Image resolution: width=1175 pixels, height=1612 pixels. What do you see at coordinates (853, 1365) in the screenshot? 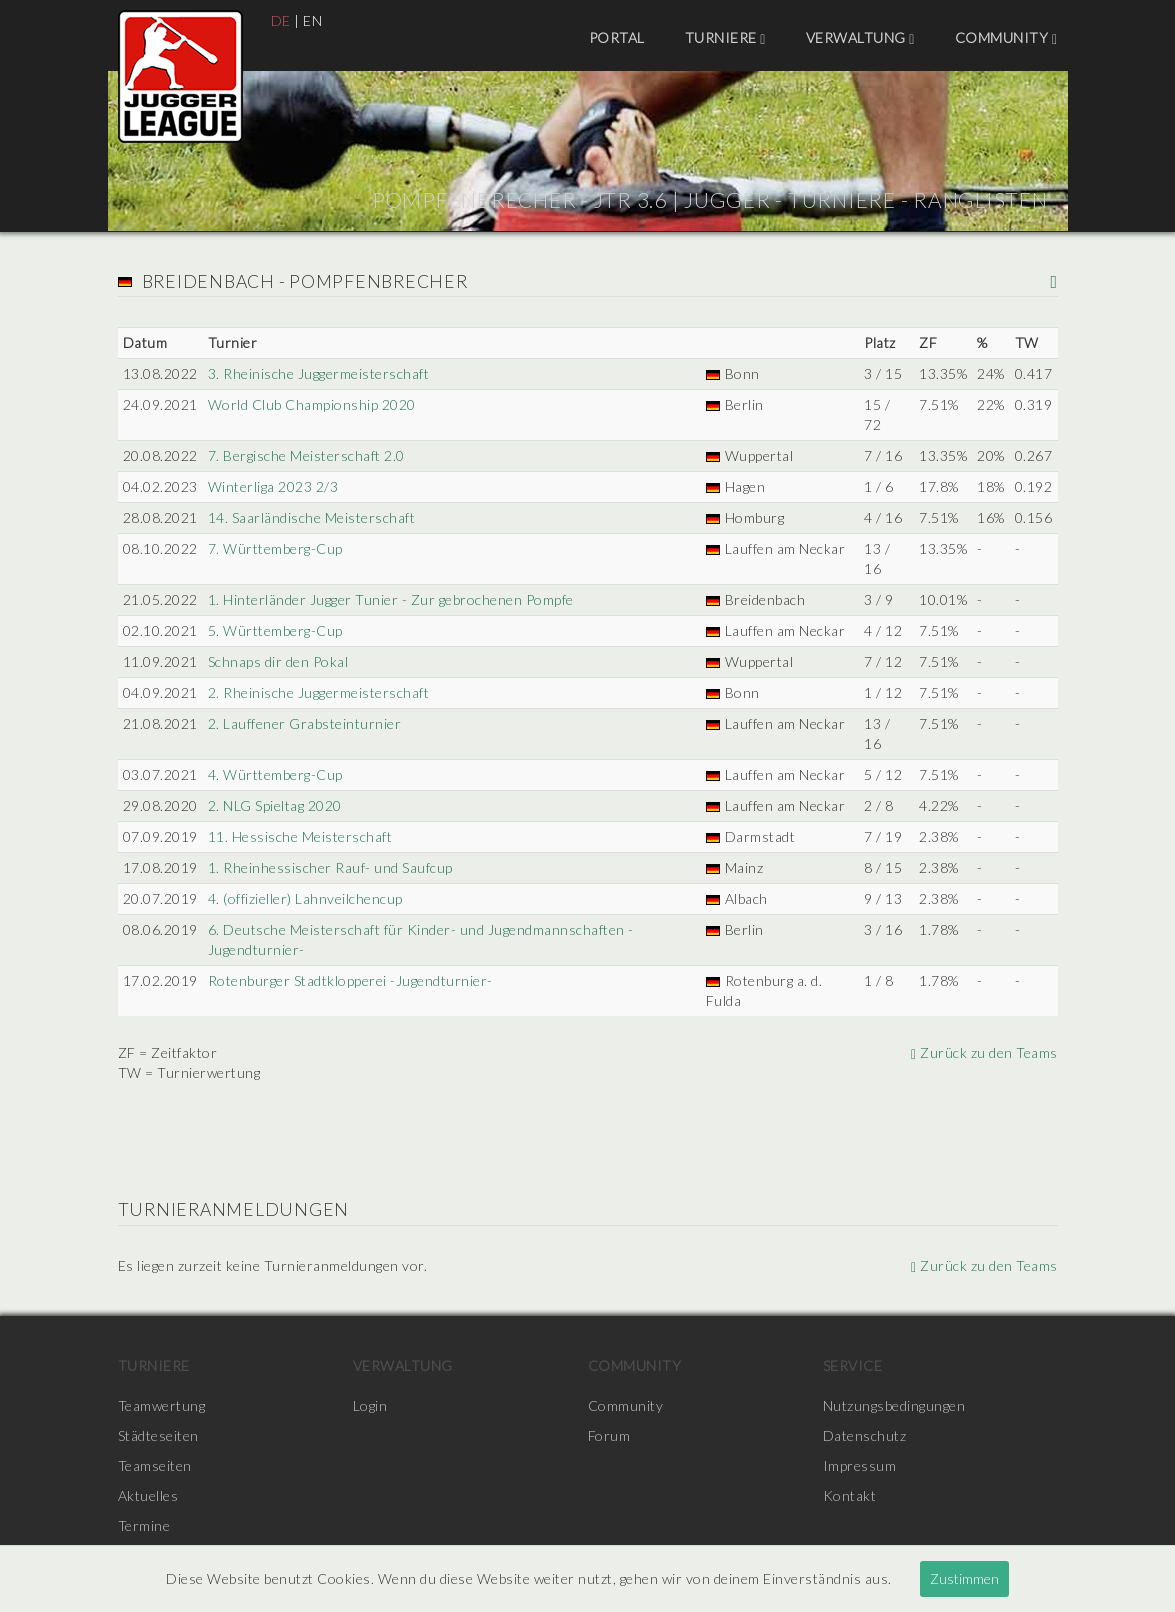
I see `Service [menuitem]` at bounding box center [853, 1365].